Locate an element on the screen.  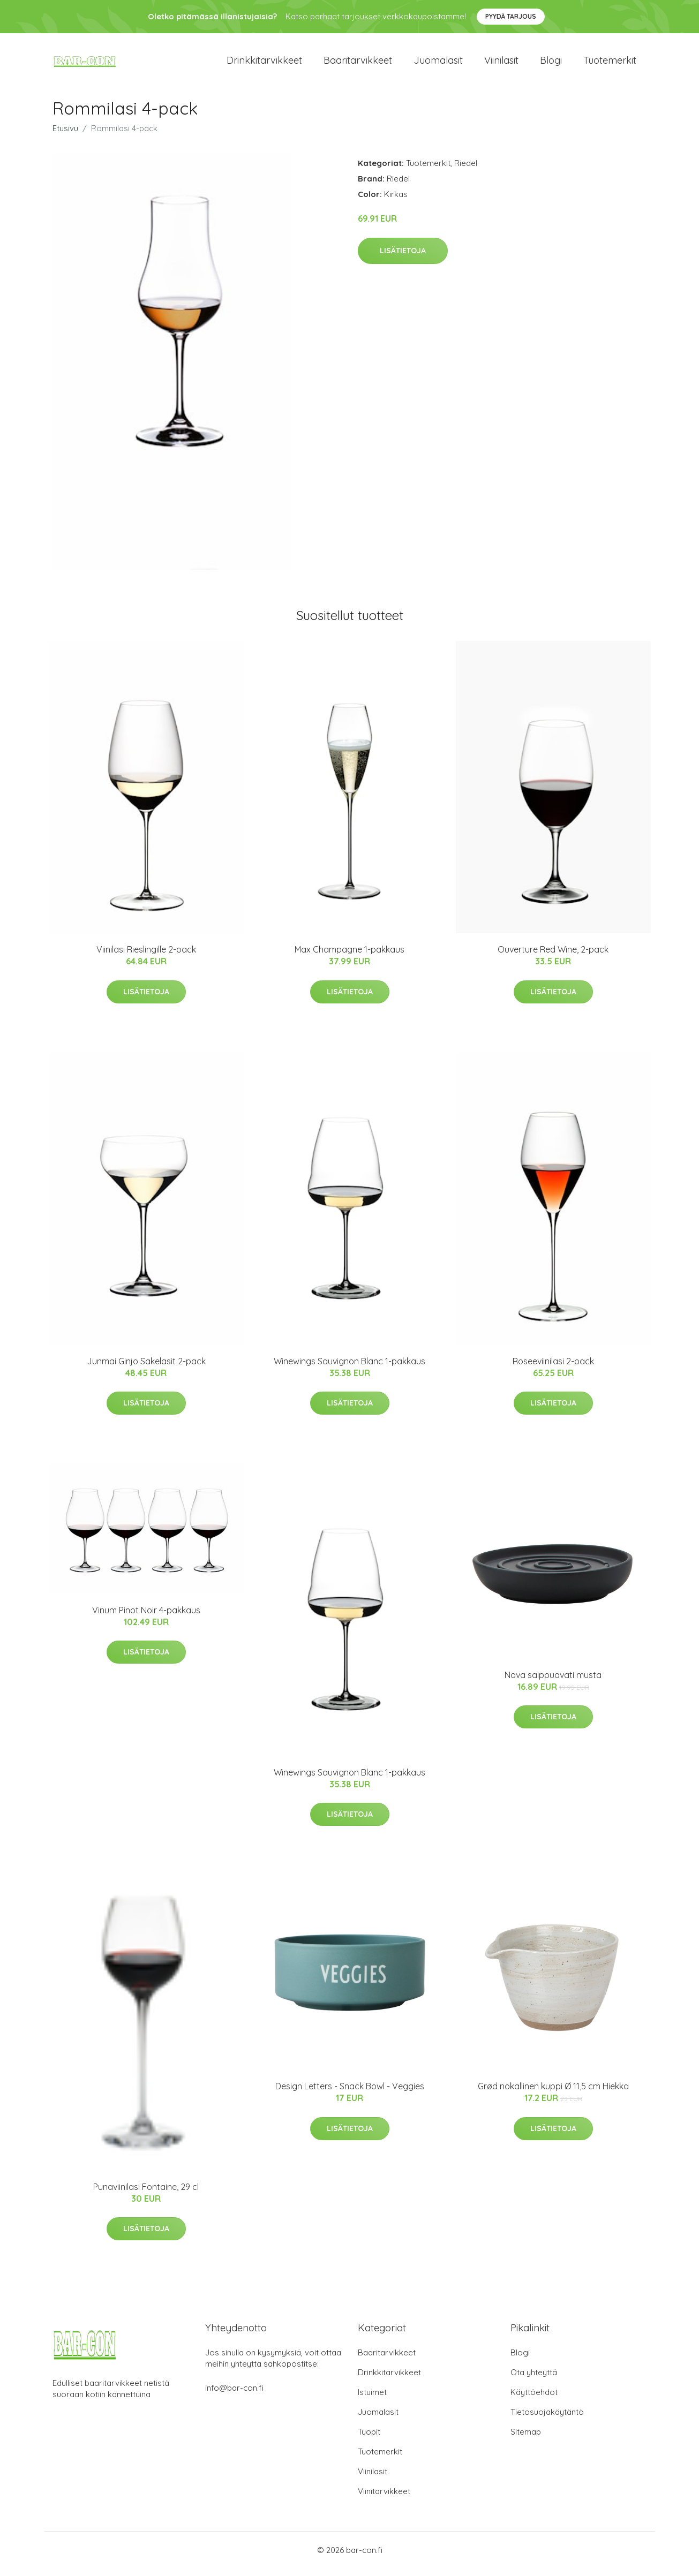
Grød nokallinen kuppi Ø 11,5 cm Hiekka is located at coordinates (553, 2094).